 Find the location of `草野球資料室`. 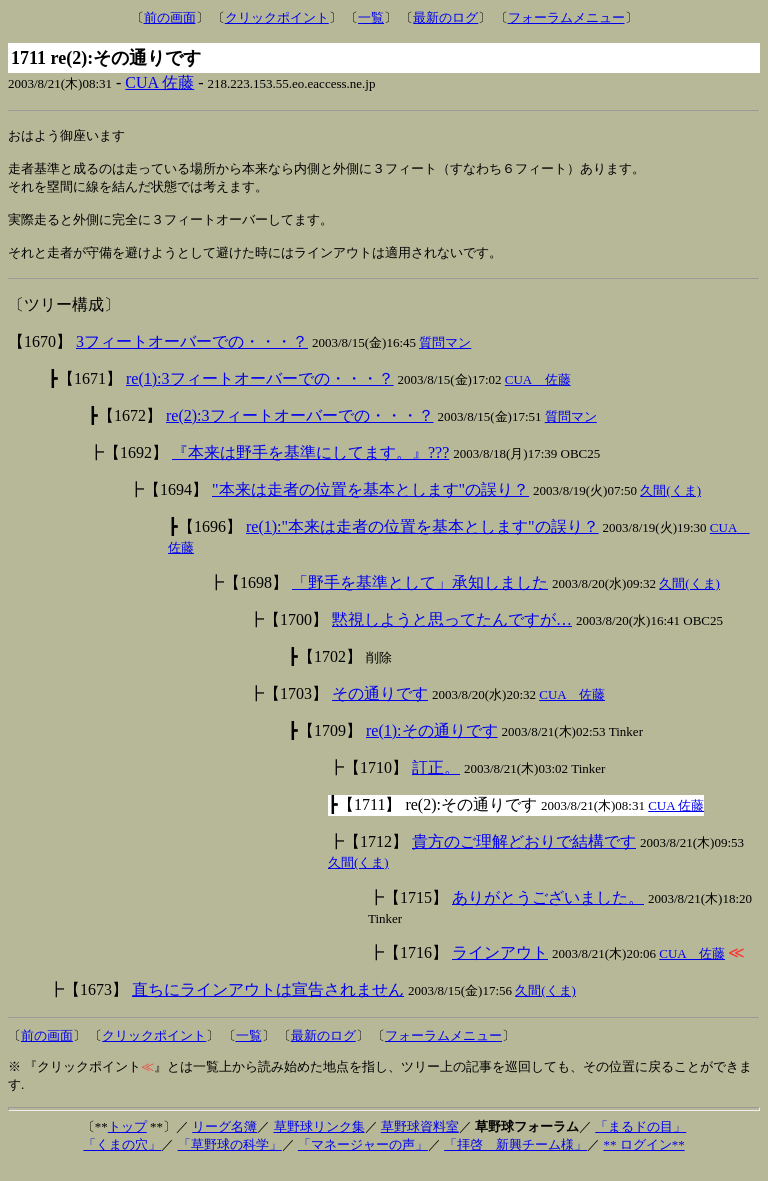

草野球資料室 is located at coordinates (420, 1140).